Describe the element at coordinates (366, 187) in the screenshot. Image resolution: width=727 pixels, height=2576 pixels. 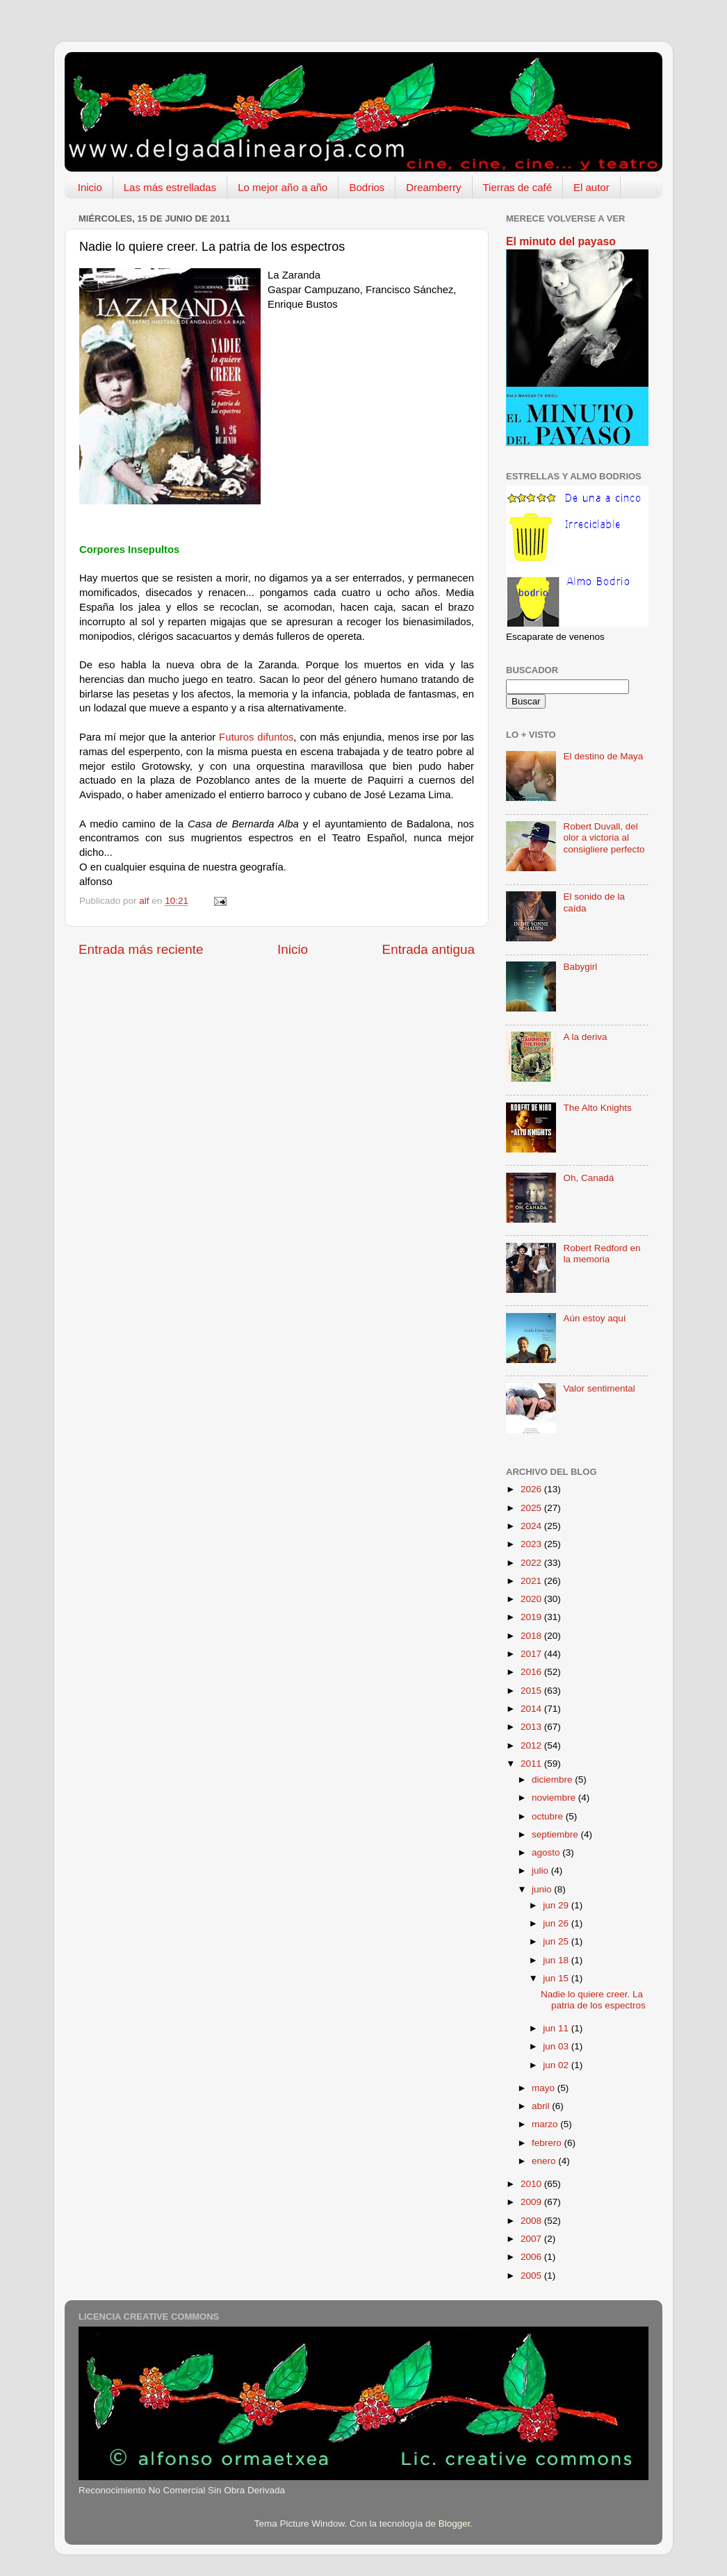
I see `Bodrios` at that location.